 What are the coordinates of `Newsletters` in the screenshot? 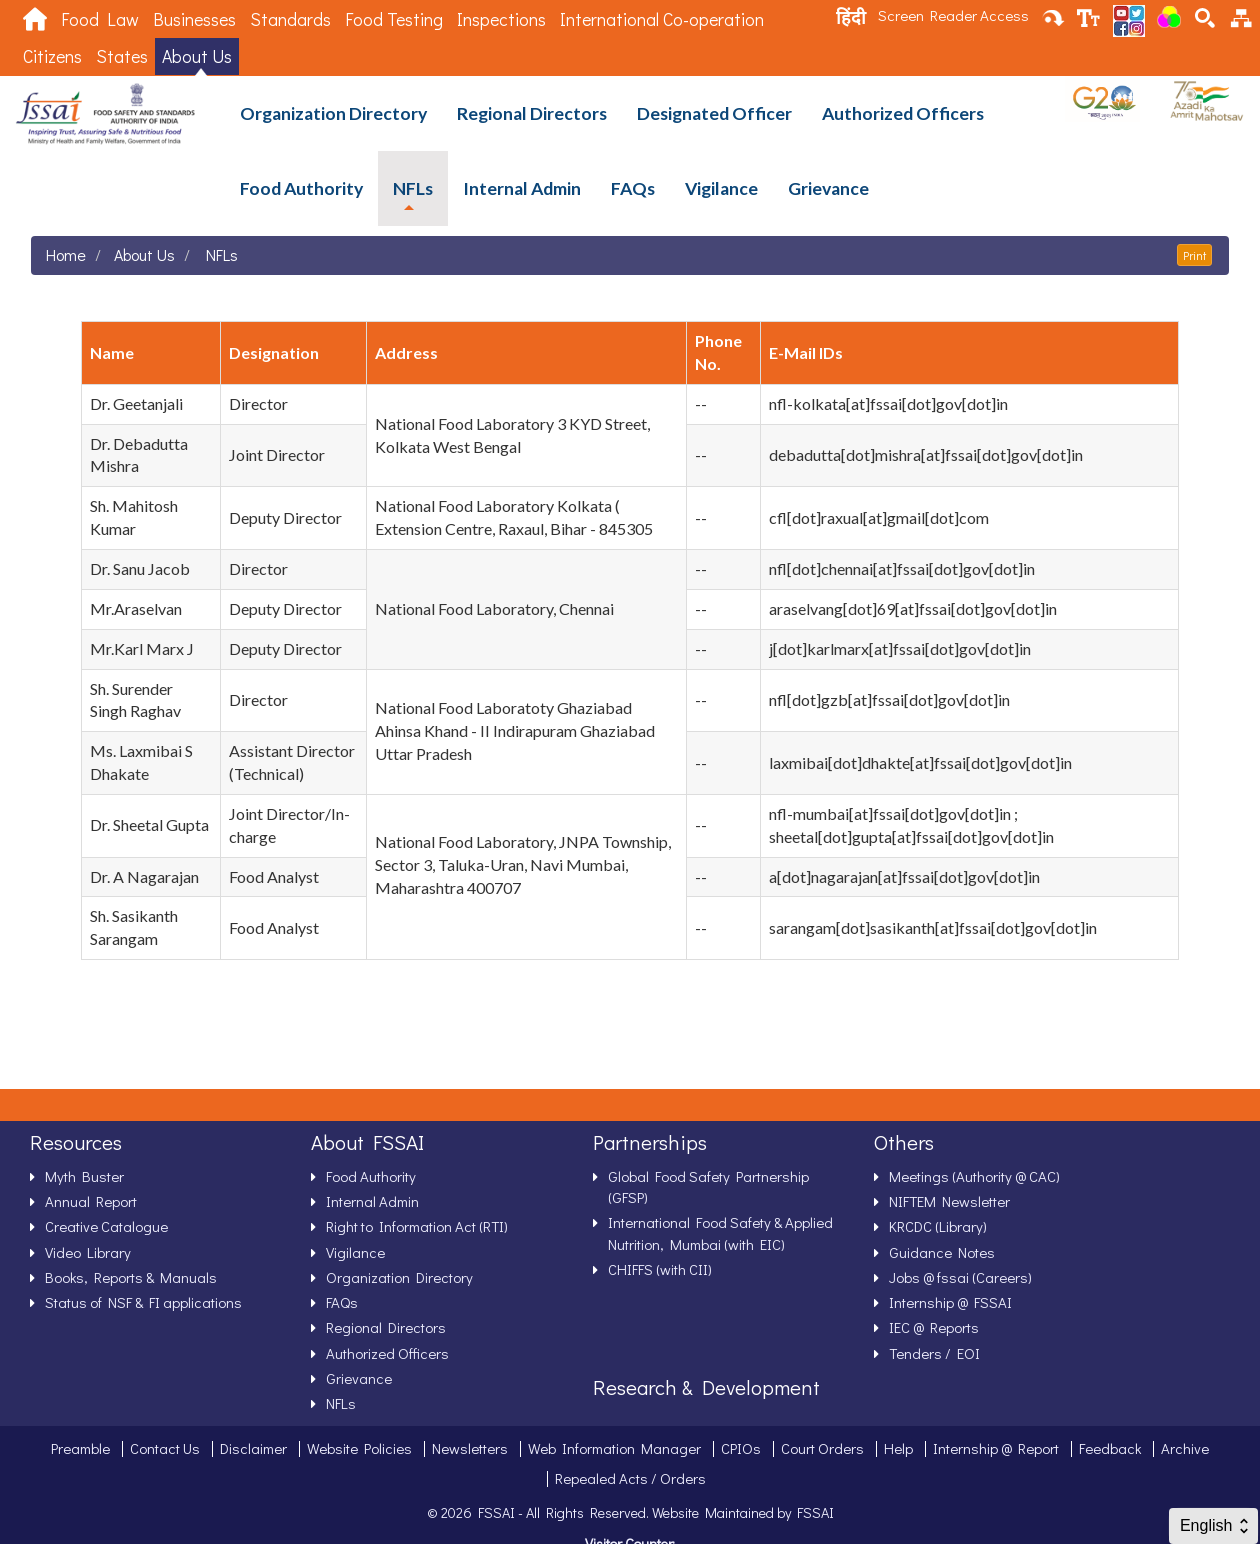 It's located at (470, 1448).